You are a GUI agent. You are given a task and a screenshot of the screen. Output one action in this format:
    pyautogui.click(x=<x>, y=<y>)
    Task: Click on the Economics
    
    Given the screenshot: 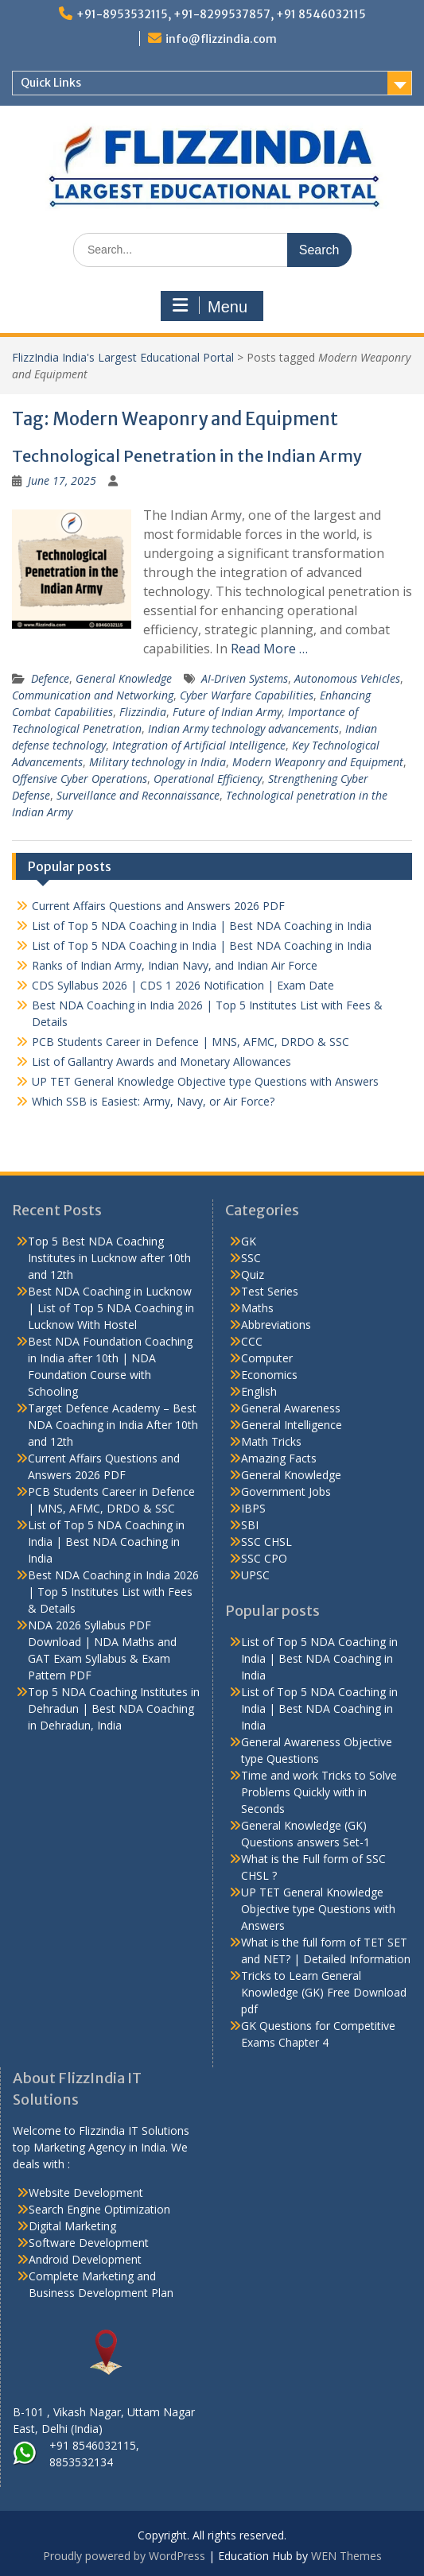 What is the action you would take?
    pyautogui.click(x=269, y=1374)
    